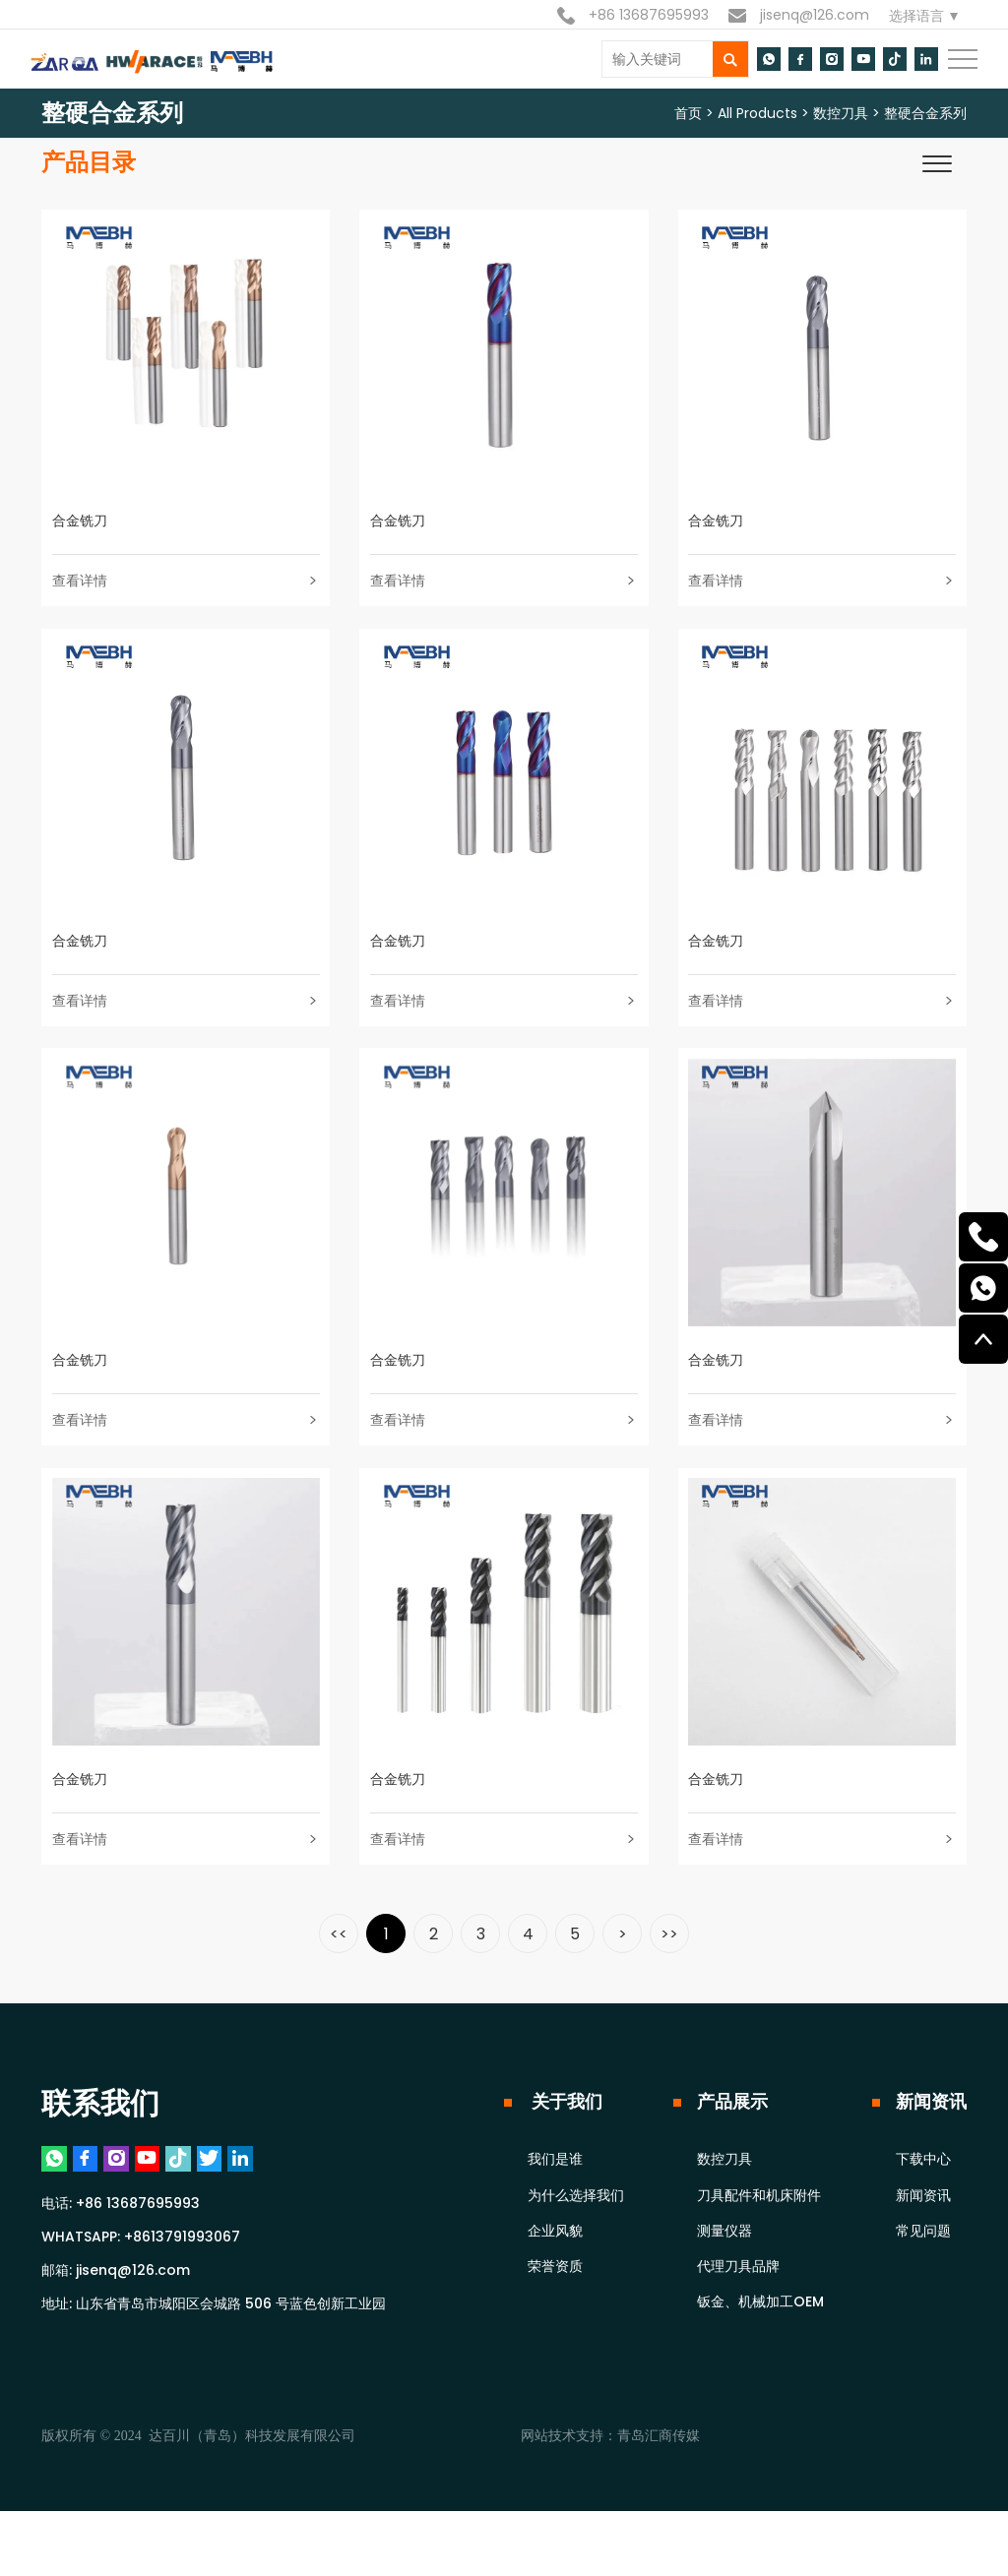 The width and height of the screenshot is (1008, 2576). I want to click on 刀具配件和机床附件, so click(759, 2250).